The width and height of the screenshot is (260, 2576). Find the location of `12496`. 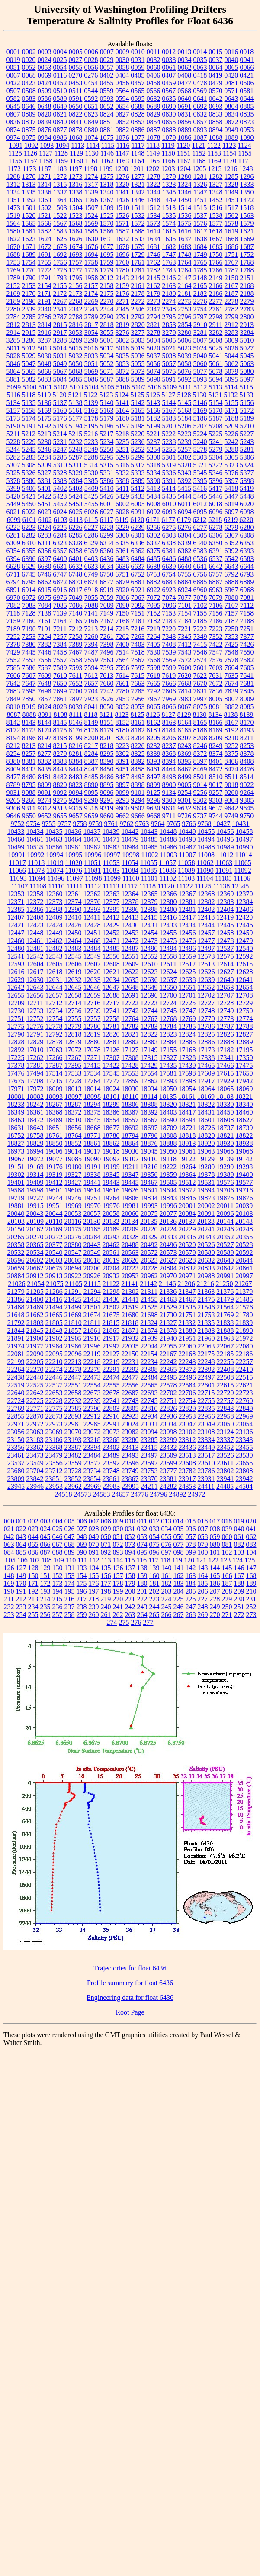

12496 is located at coordinates (187, 948).